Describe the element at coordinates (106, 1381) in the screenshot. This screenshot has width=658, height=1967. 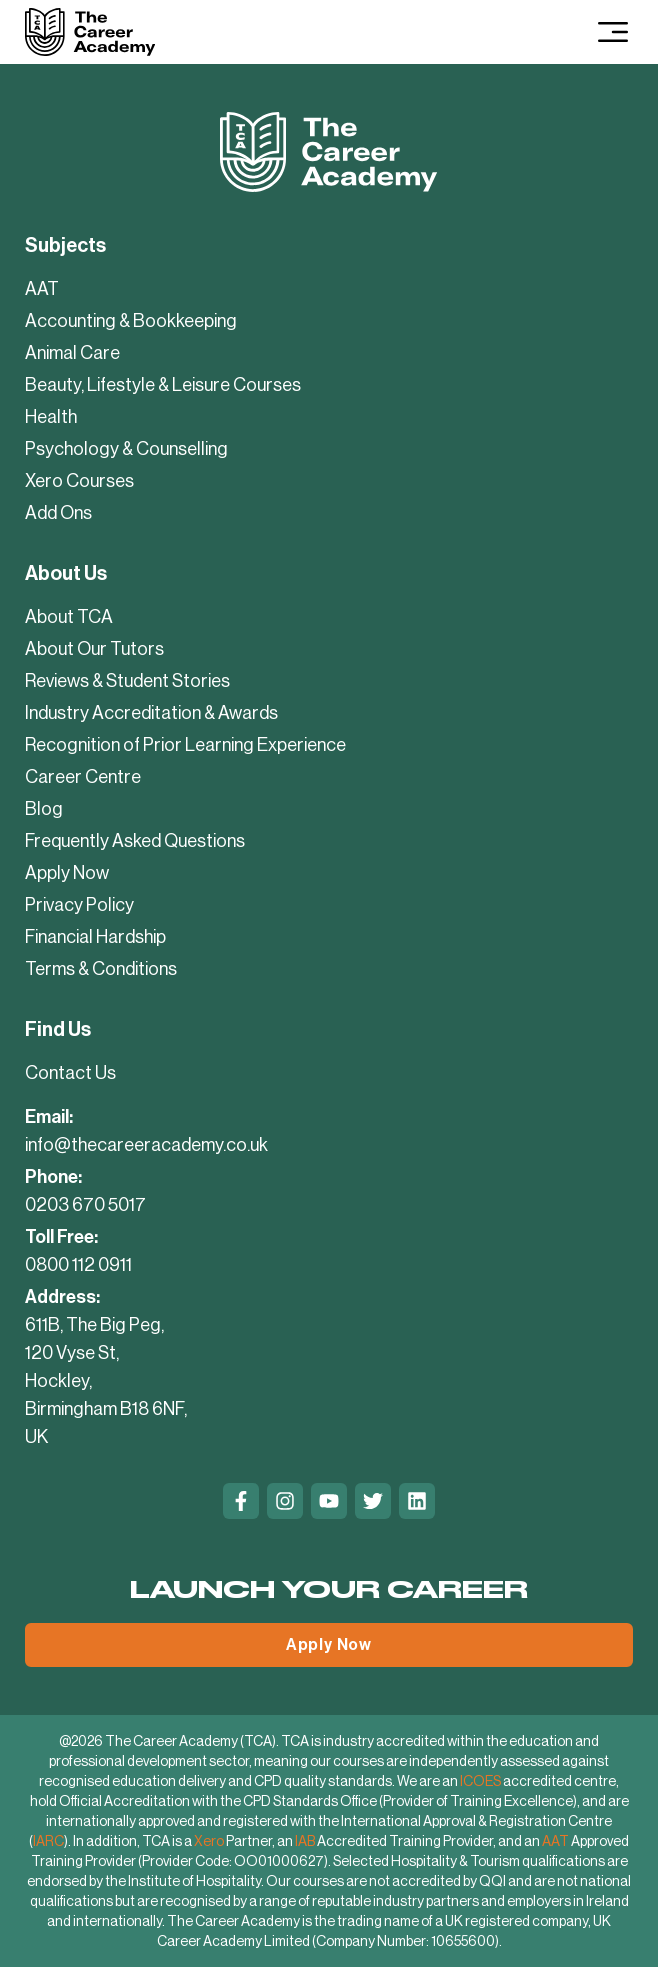
I see `611B, The Big Peg, 120 Vyse St, Hockley, Birmingham B18 6NF, UK [Contact Us]` at that location.